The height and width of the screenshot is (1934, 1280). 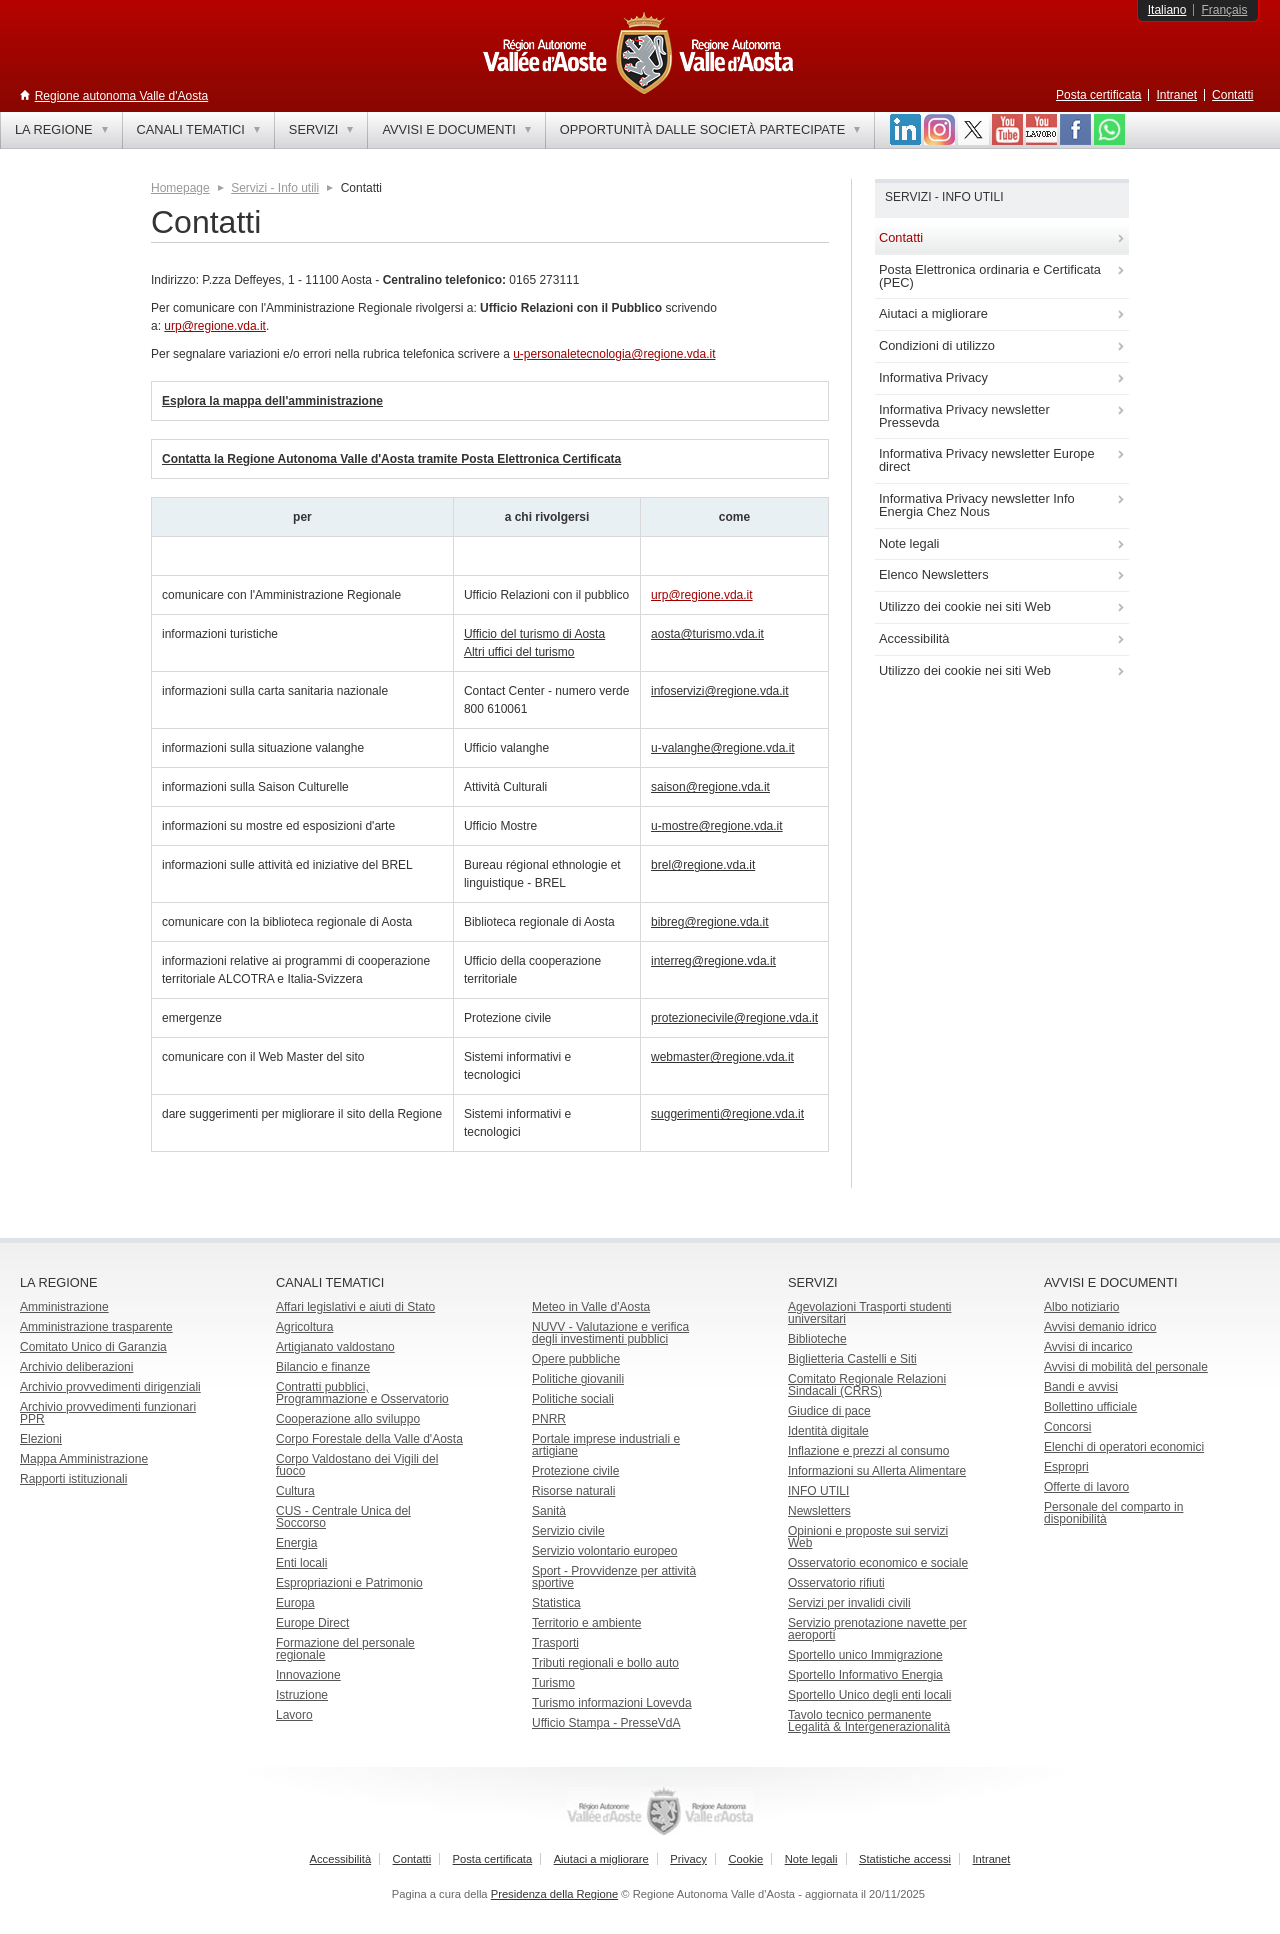 I want to click on Protezione civile, so click(x=575, y=1471).